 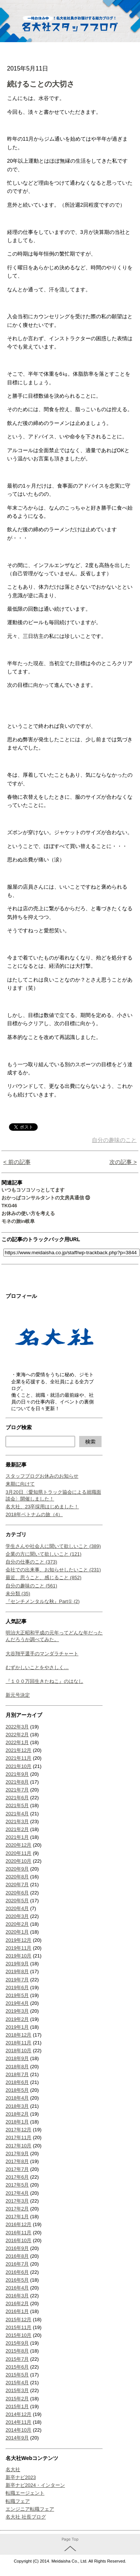 What do you see at coordinates (17, 2090) in the screenshot?
I see `2018年5月` at bounding box center [17, 2090].